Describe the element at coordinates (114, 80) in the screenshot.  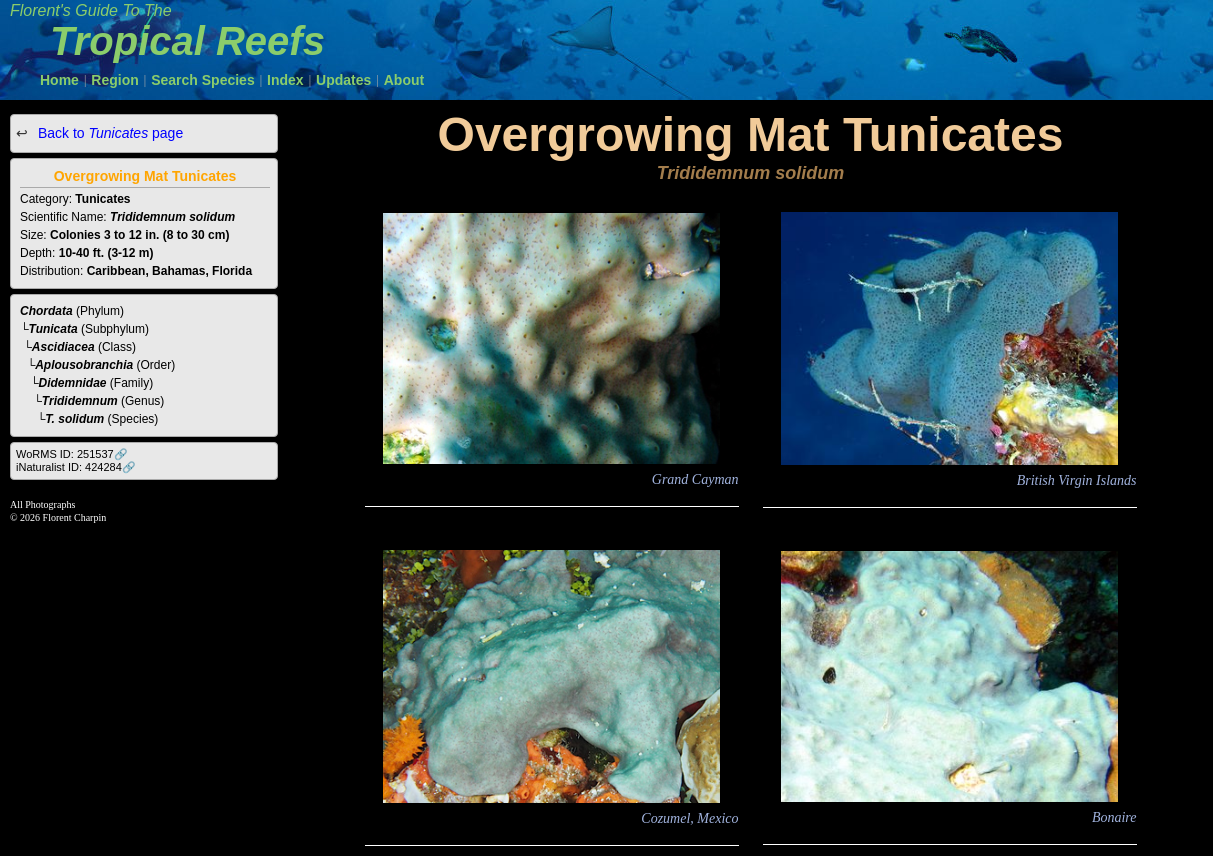
I see `Region` at that location.